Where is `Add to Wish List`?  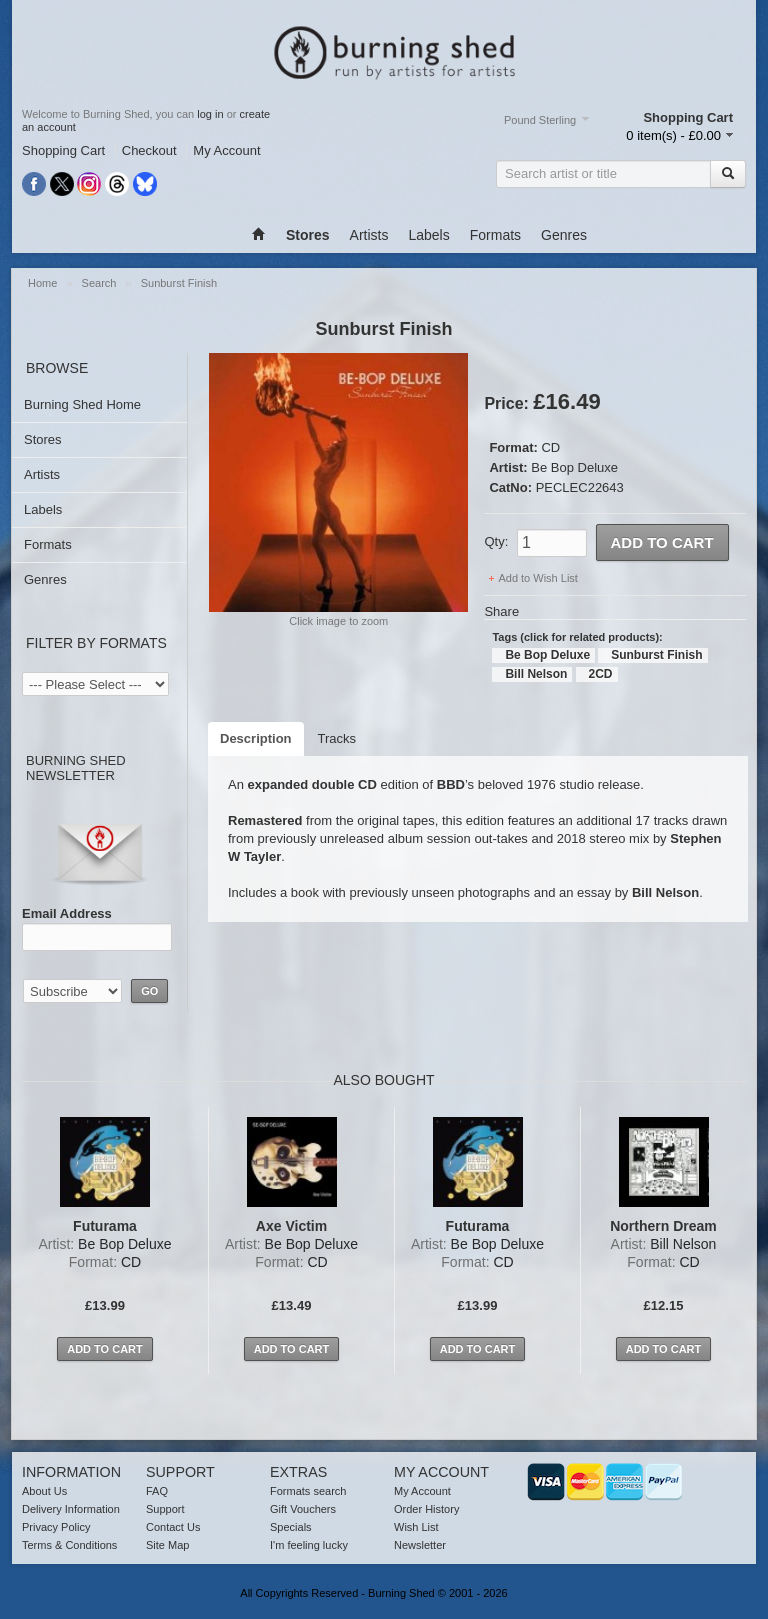 Add to Wish List is located at coordinates (537, 578).